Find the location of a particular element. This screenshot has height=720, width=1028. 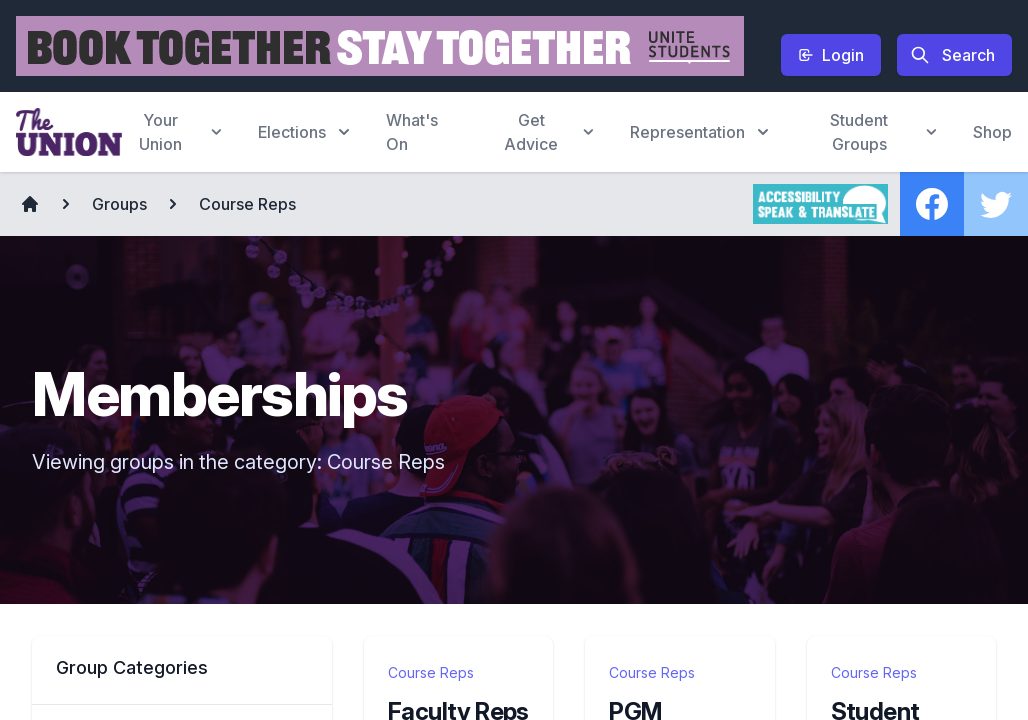

Course Reps is located at coordinates (247, 204).